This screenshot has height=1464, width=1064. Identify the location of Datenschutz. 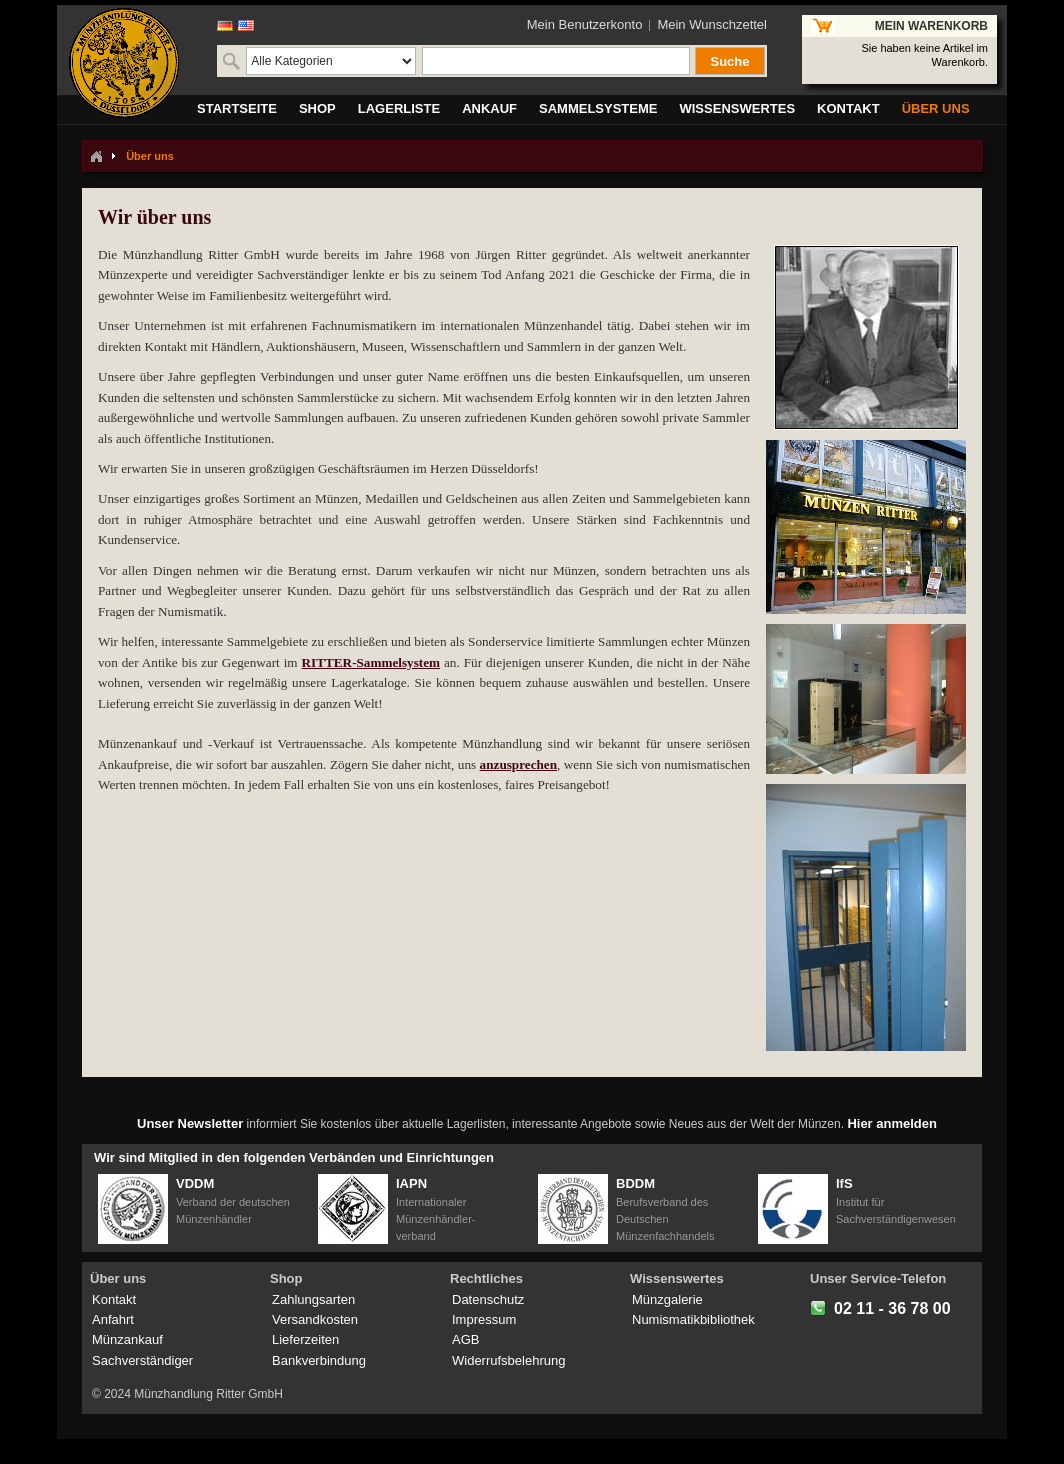
(488, 1299).